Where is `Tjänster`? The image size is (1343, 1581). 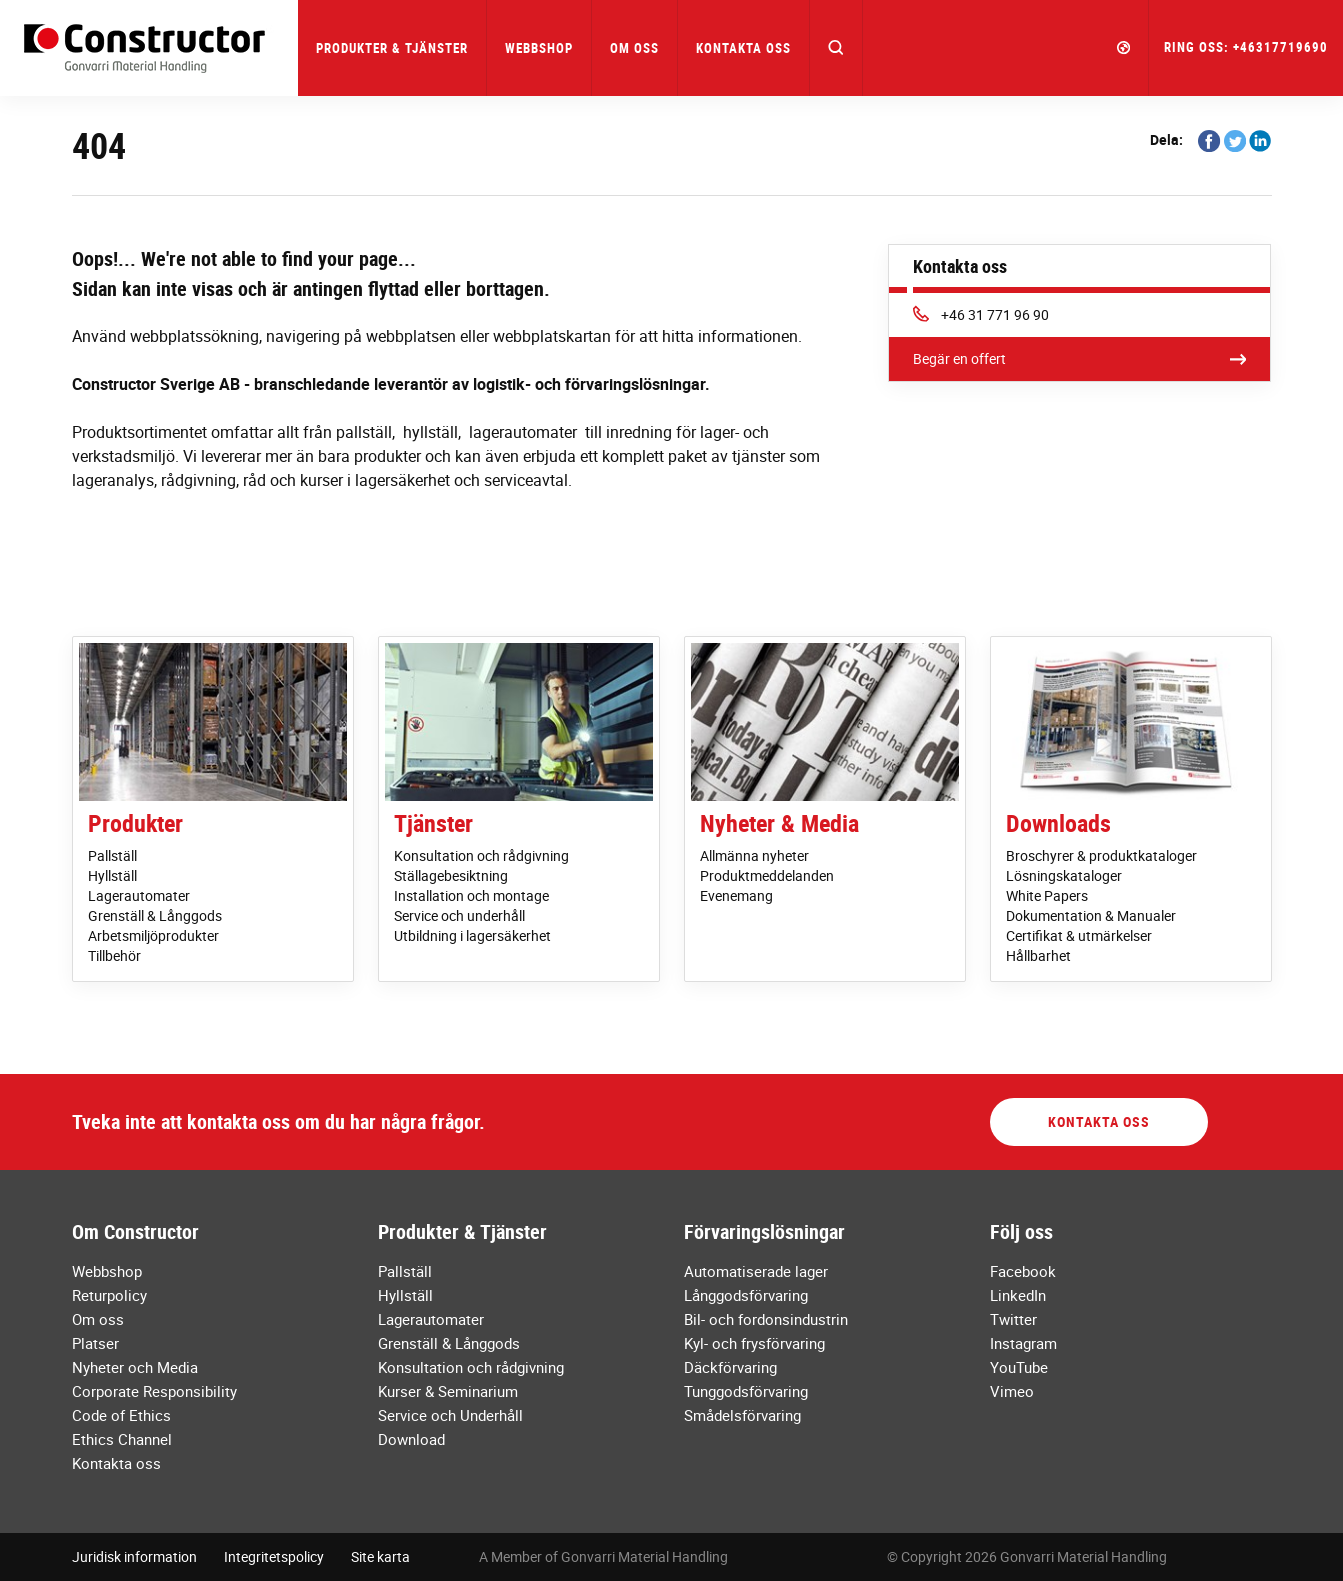
Tjänster is located at coordinates (433, 823).